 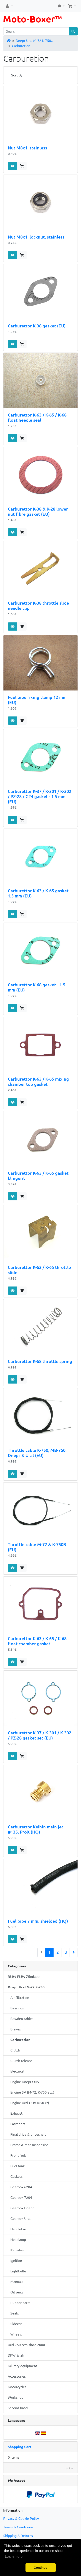 What do you see at coordinates (16, 2324) in the screenshot?
I see `Sidecar` at bounding box center [16, 2324].